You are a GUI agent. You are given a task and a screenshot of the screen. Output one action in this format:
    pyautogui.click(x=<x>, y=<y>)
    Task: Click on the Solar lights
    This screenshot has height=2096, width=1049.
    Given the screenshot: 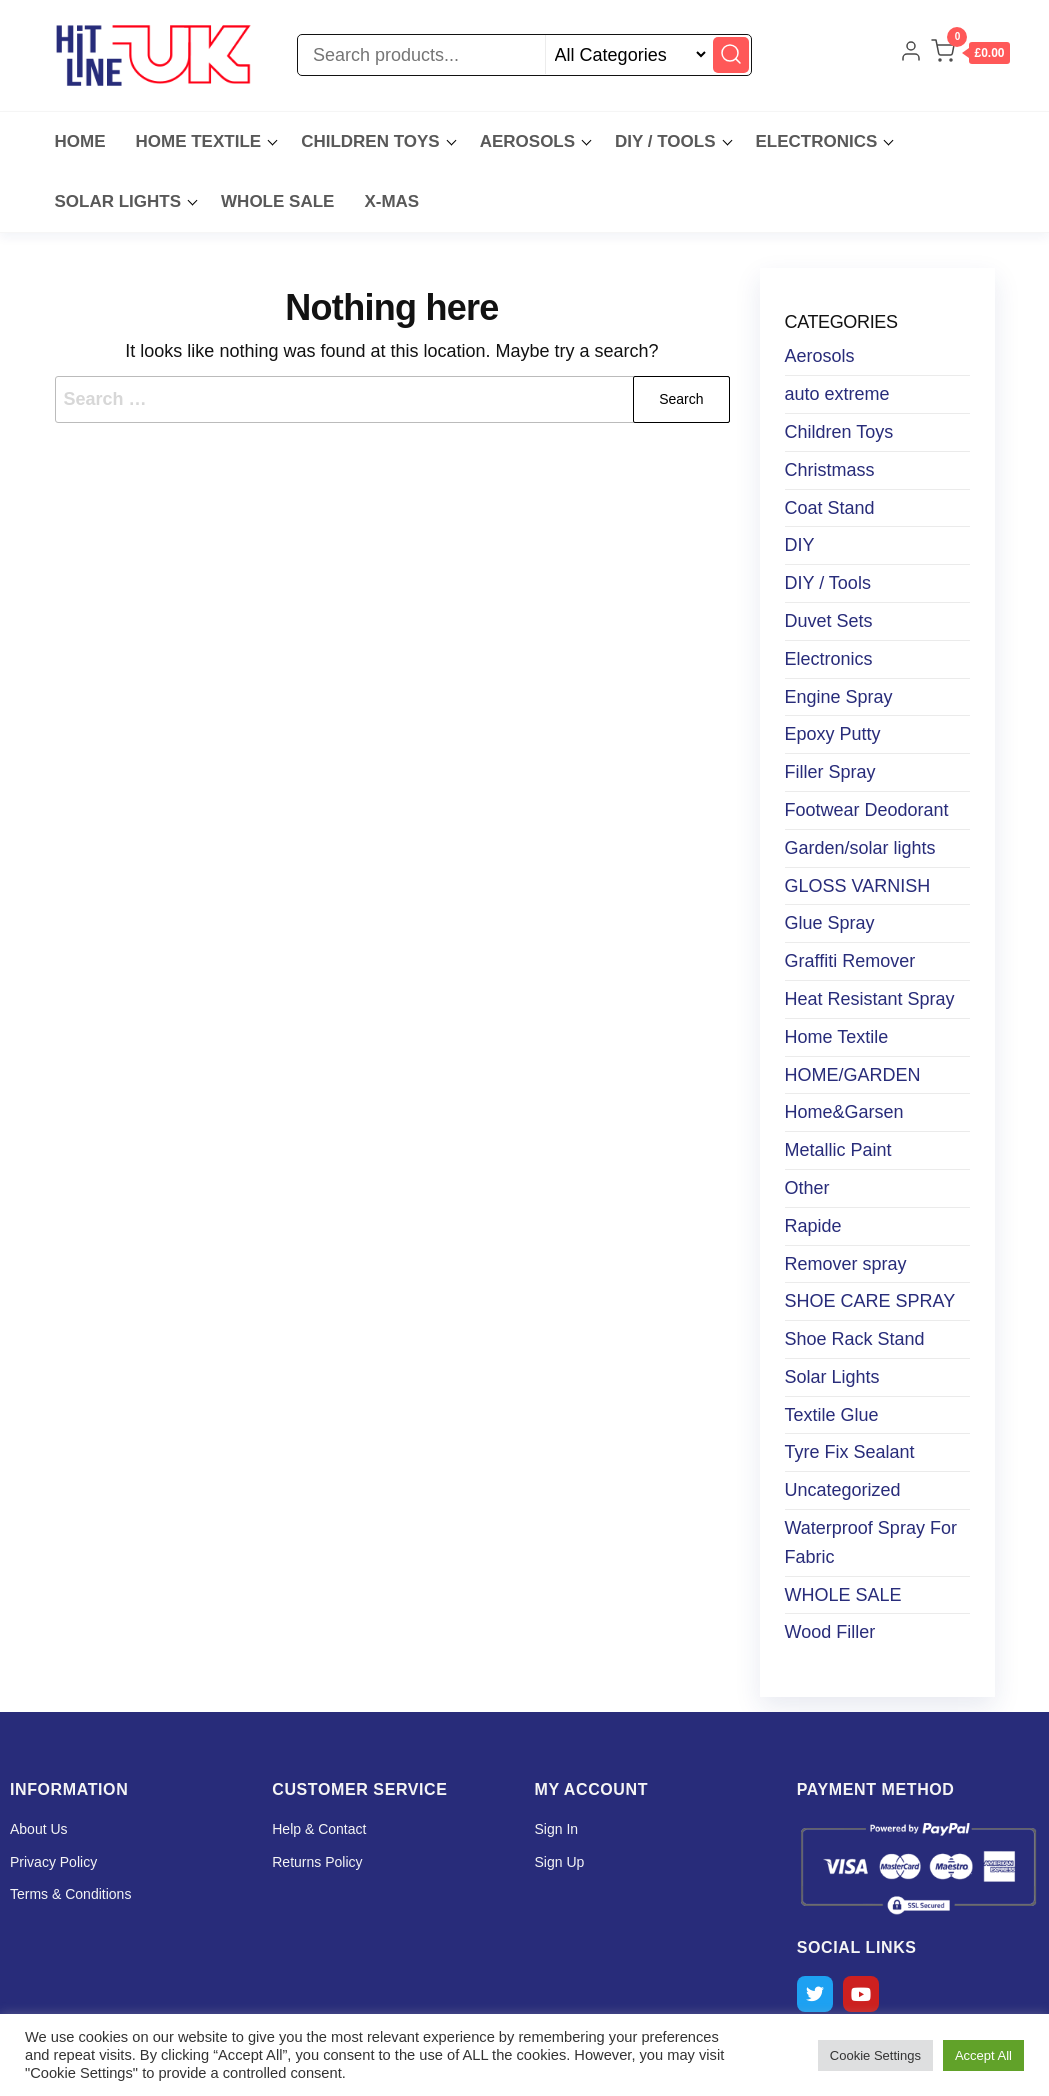 What is the action you would take?
    pyautogui.click(x=118, y=201)
    